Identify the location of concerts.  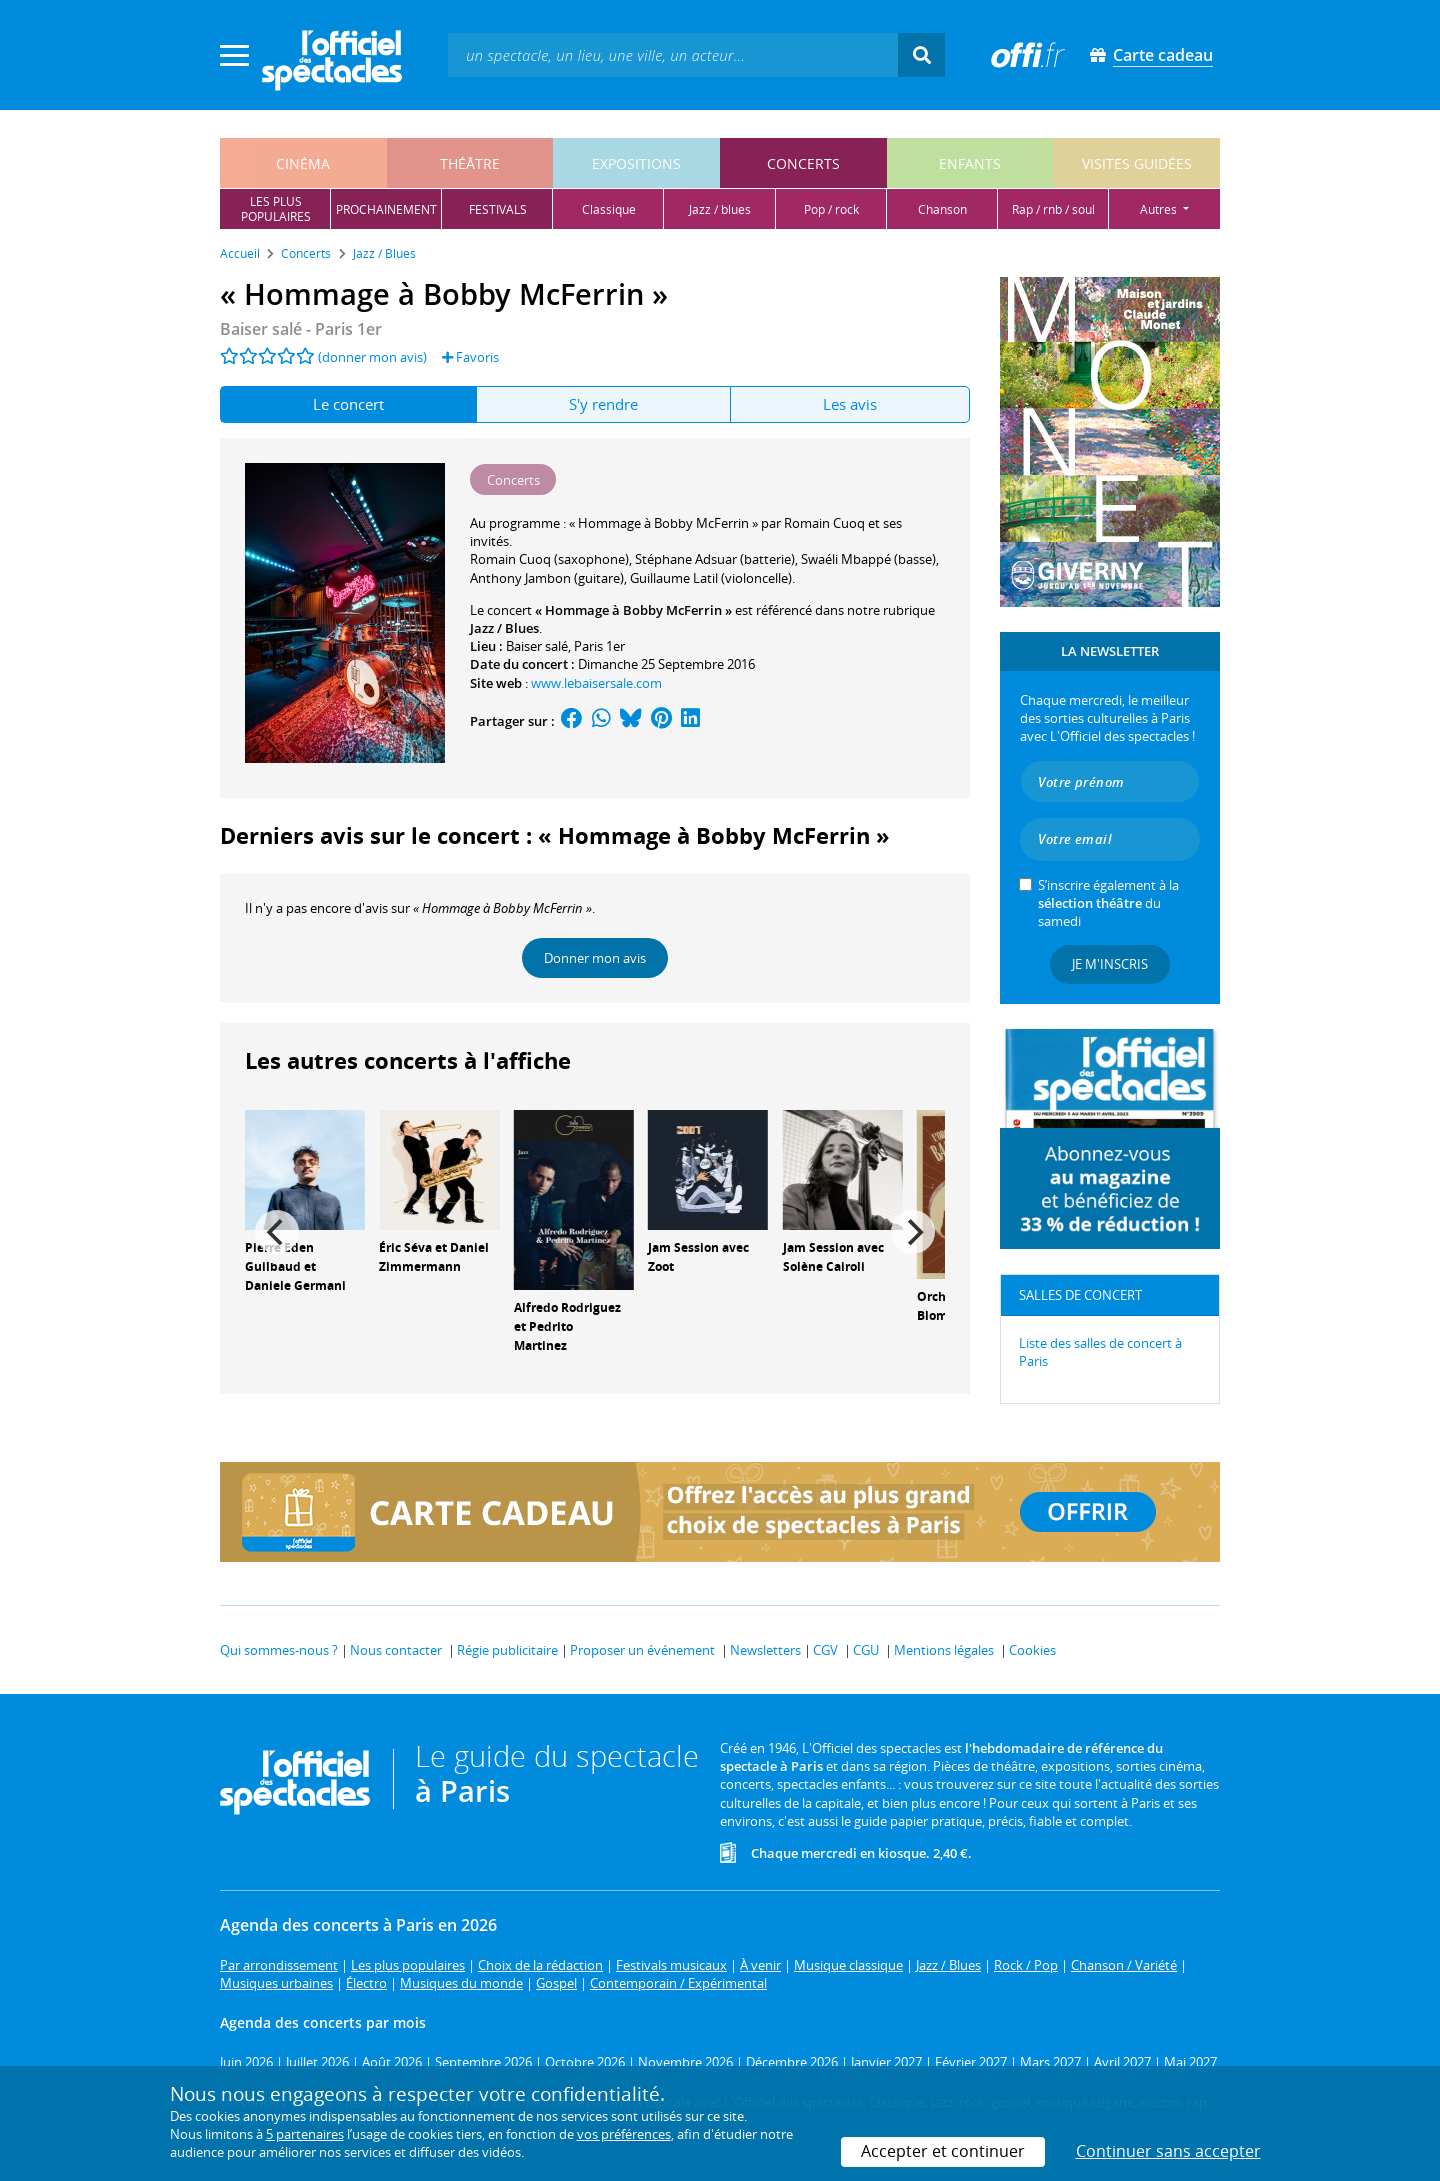
(803, 163).